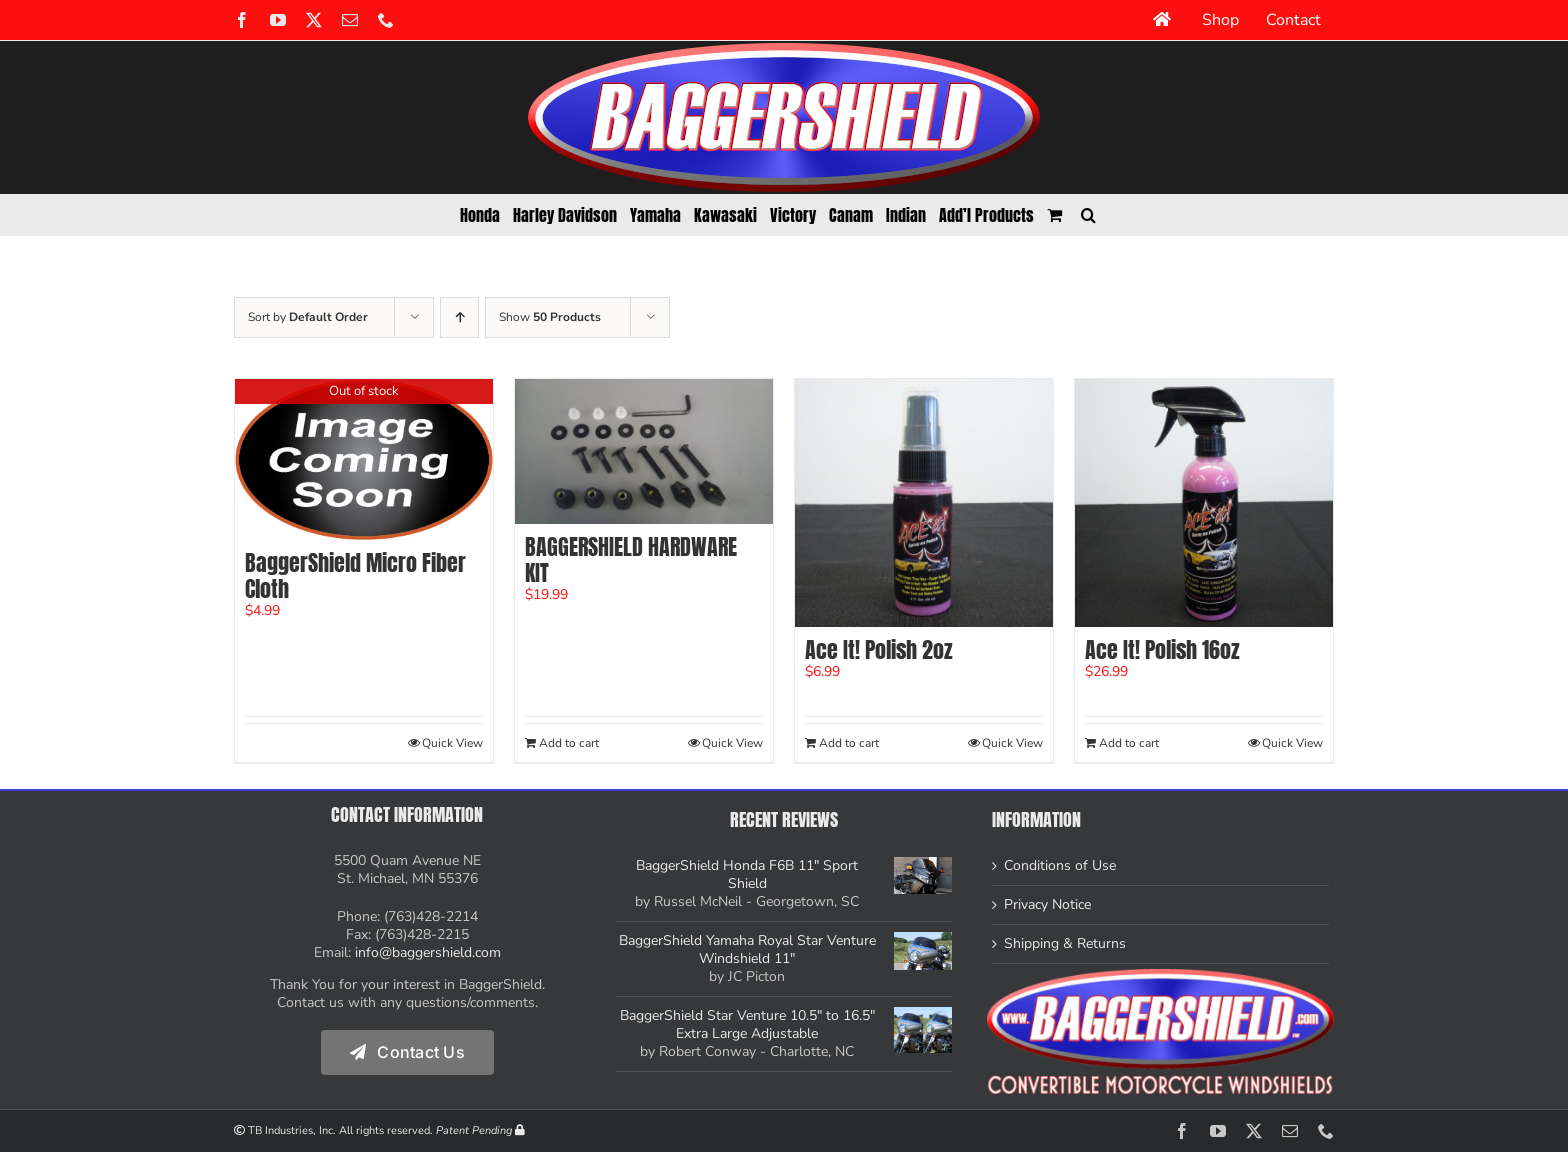 Image resolution: width=1568 pixels, height=1152 pixels. I want to click on info@baggershield.com, so click(428, 952).